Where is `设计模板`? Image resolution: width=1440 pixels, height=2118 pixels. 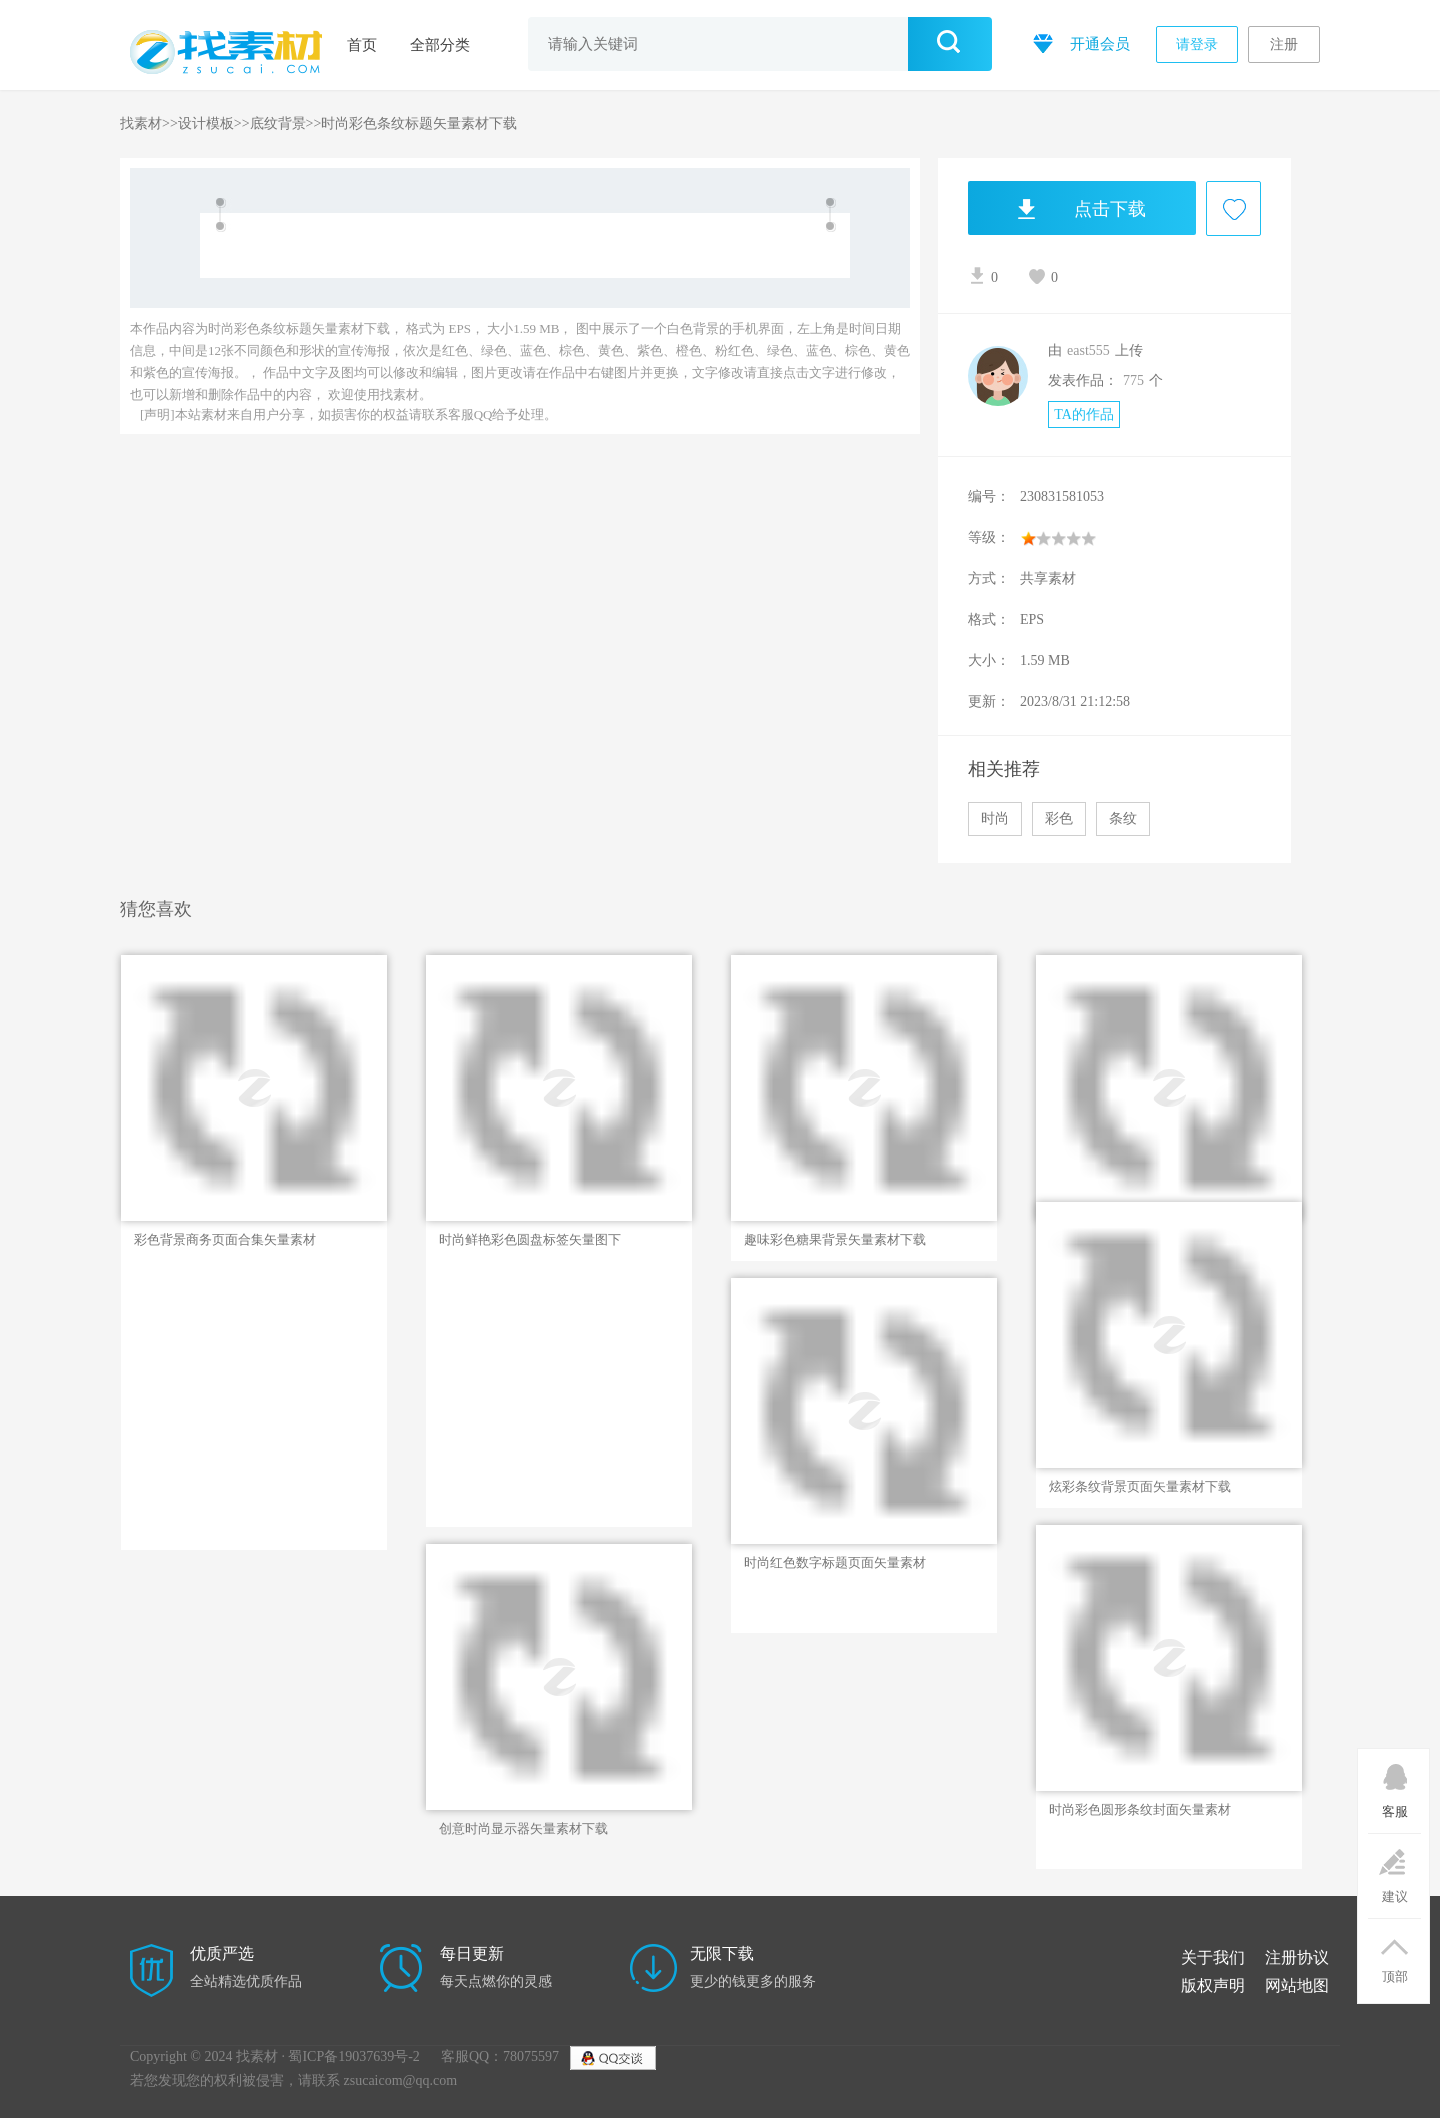
设计模板 is located at coordinates (206, 123).